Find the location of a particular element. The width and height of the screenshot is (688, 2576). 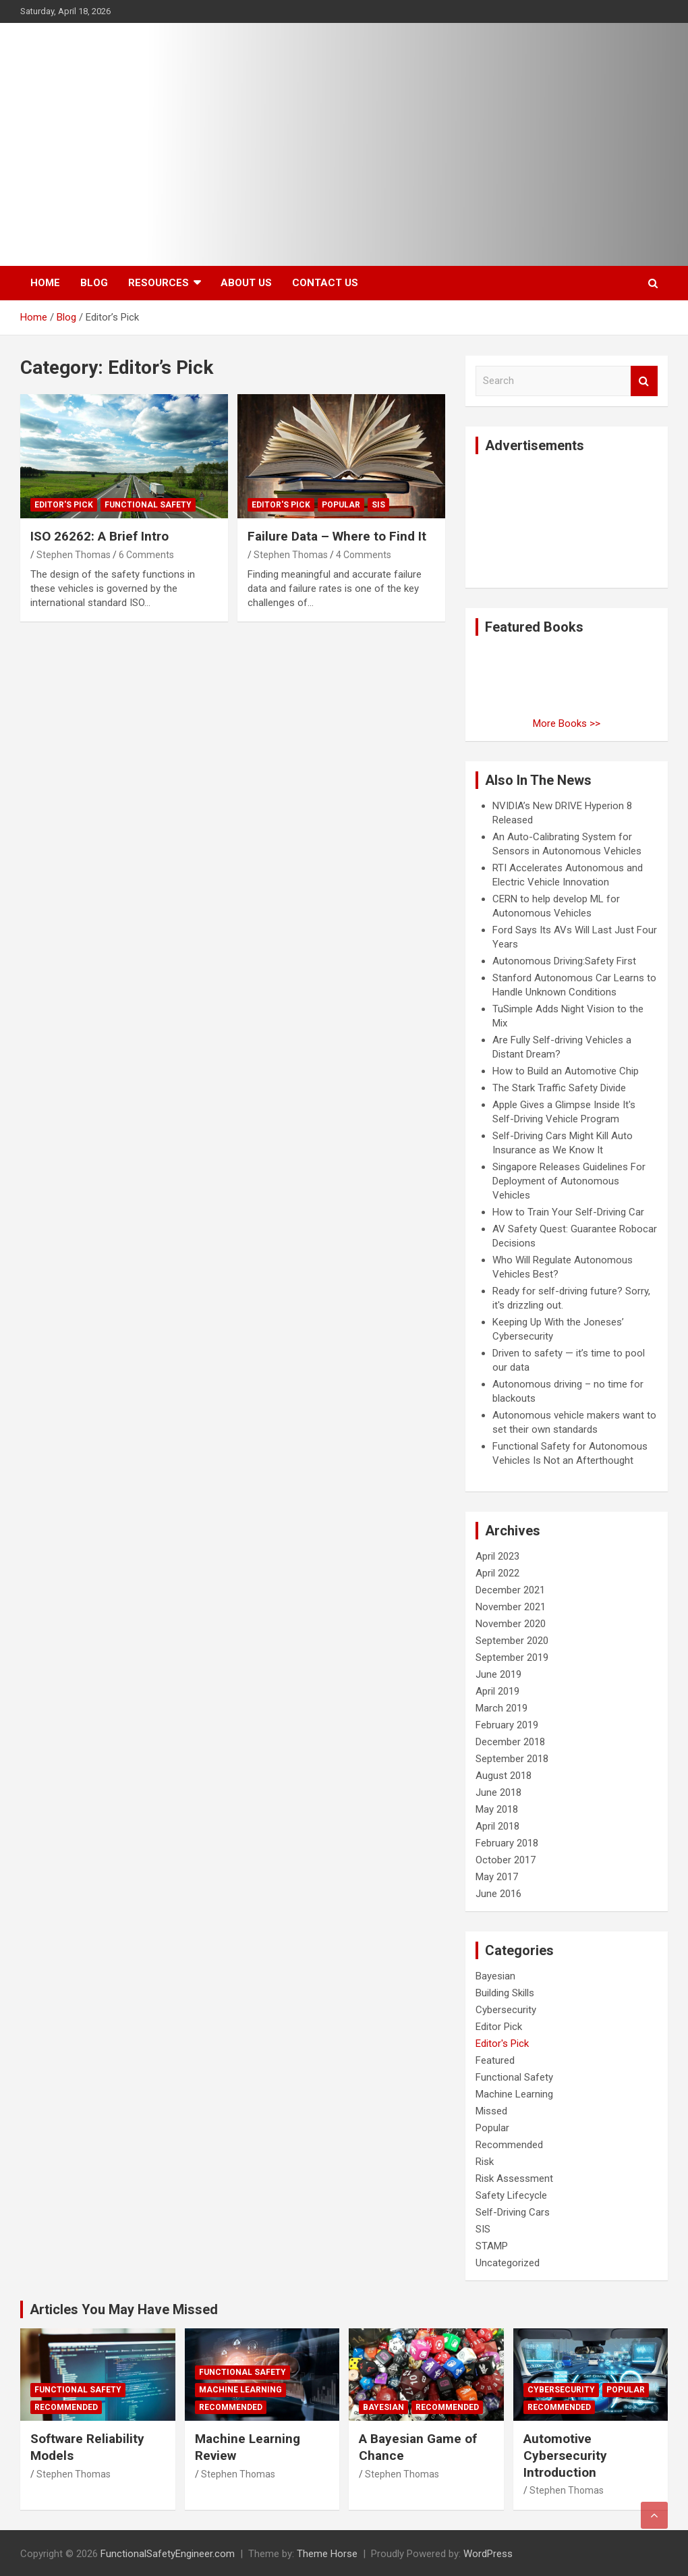

Risk is located at coordinates (485, 2162).